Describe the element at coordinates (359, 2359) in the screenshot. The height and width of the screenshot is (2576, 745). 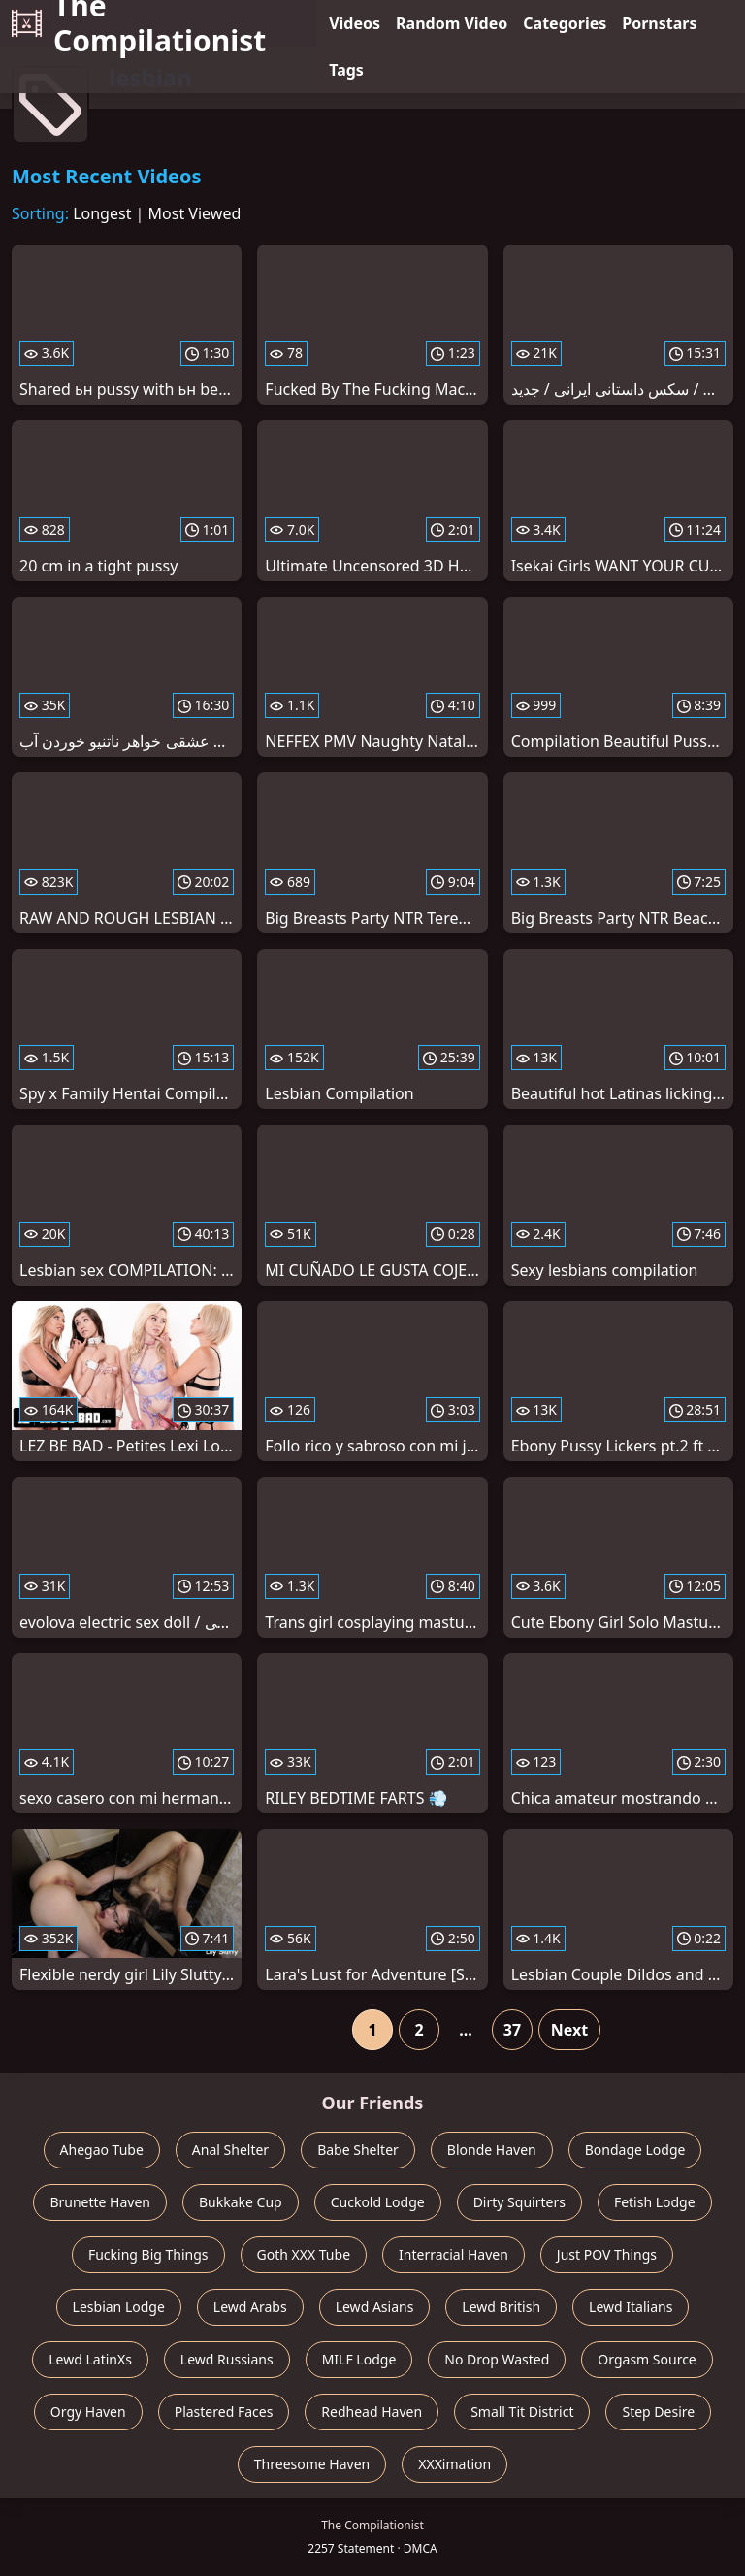
I see `MILF Lodge` at that location.